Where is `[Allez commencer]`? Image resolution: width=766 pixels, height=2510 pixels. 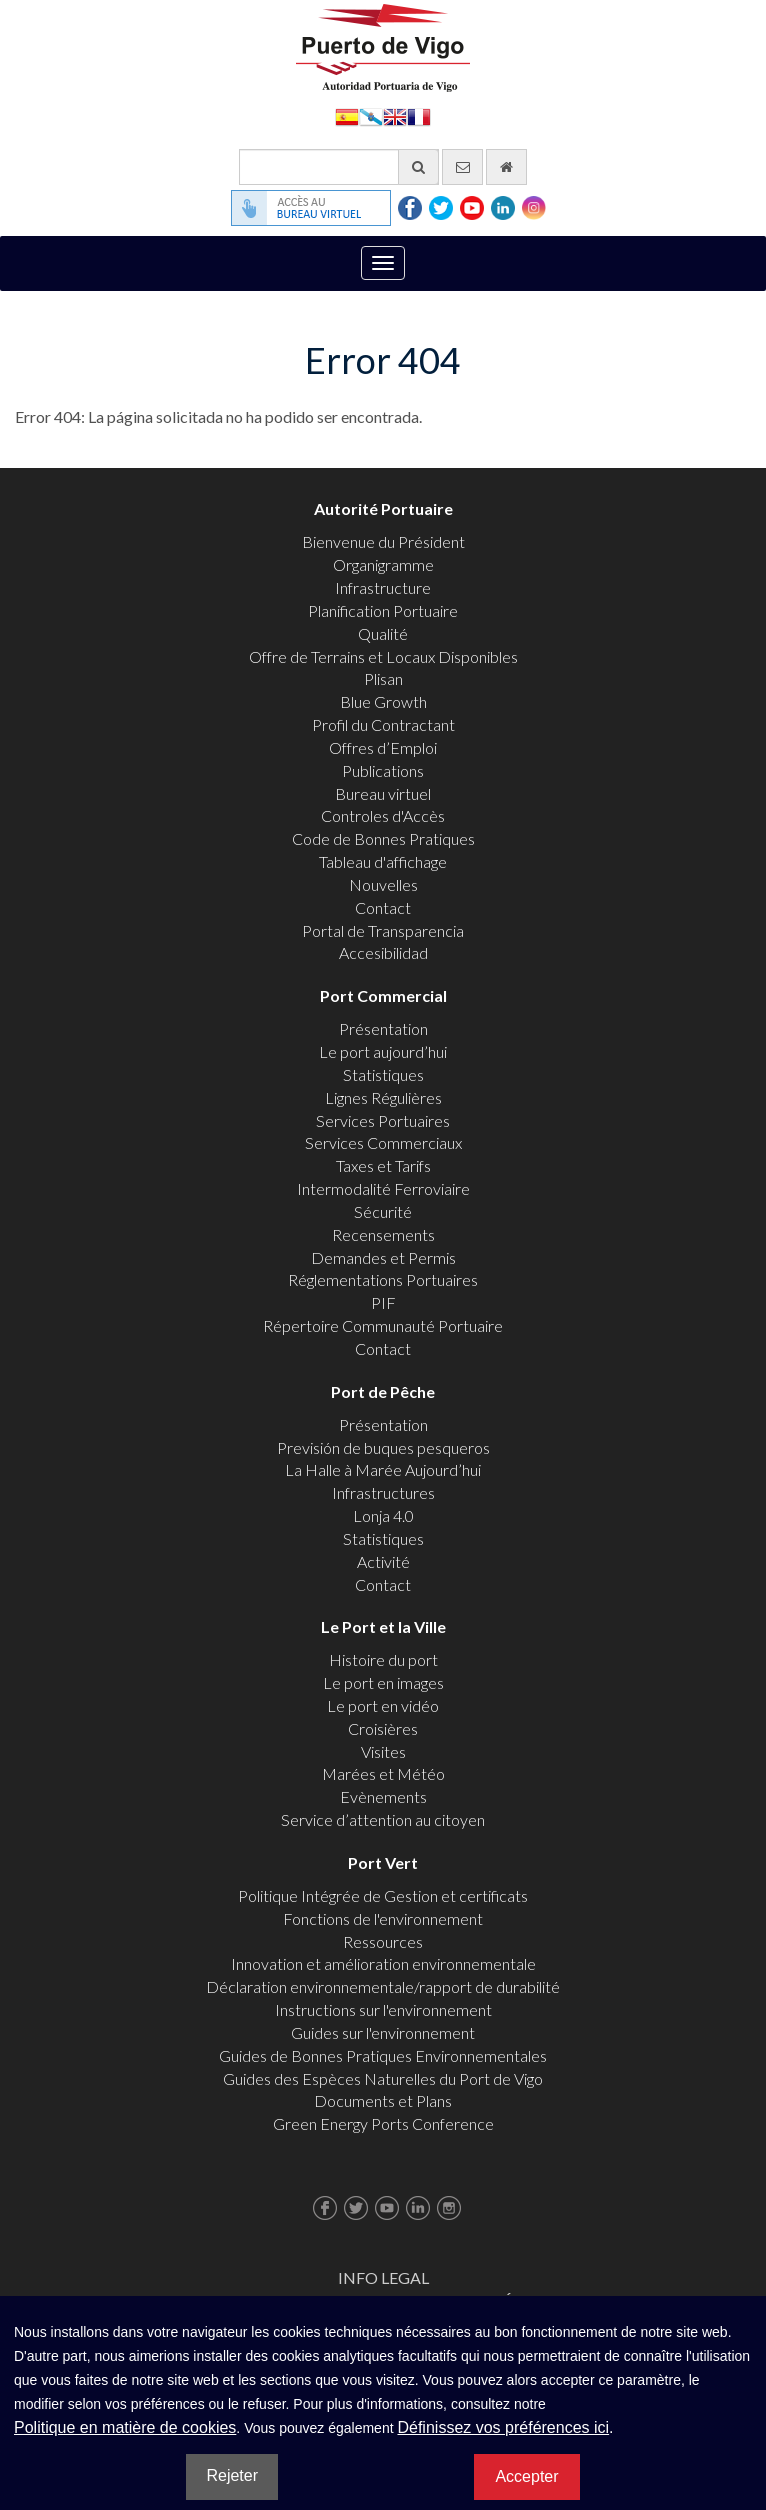 [Allez commencer] is located at coordinates (506, 167).